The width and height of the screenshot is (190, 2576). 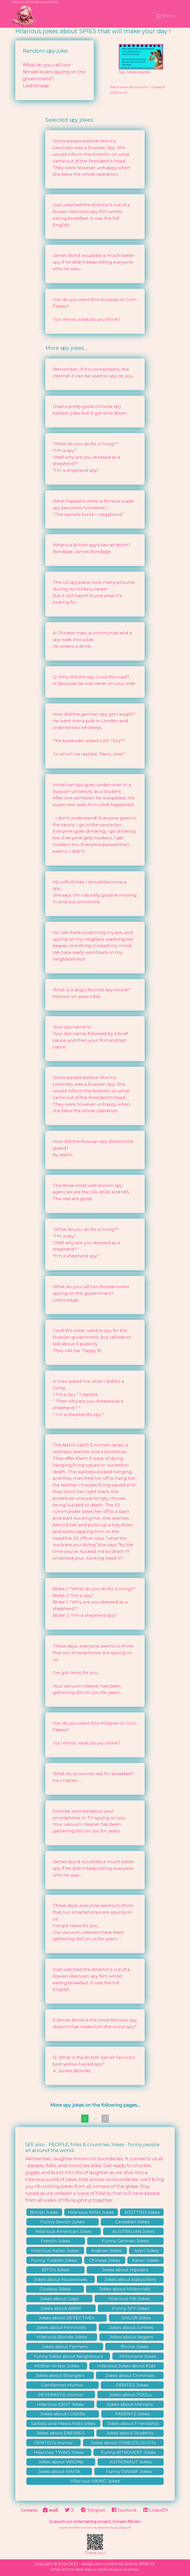 What do you see at coordinates (65, 2346) in the screenshot?
I see `Jokes about Farmers` at bounding box center [65, 2346].